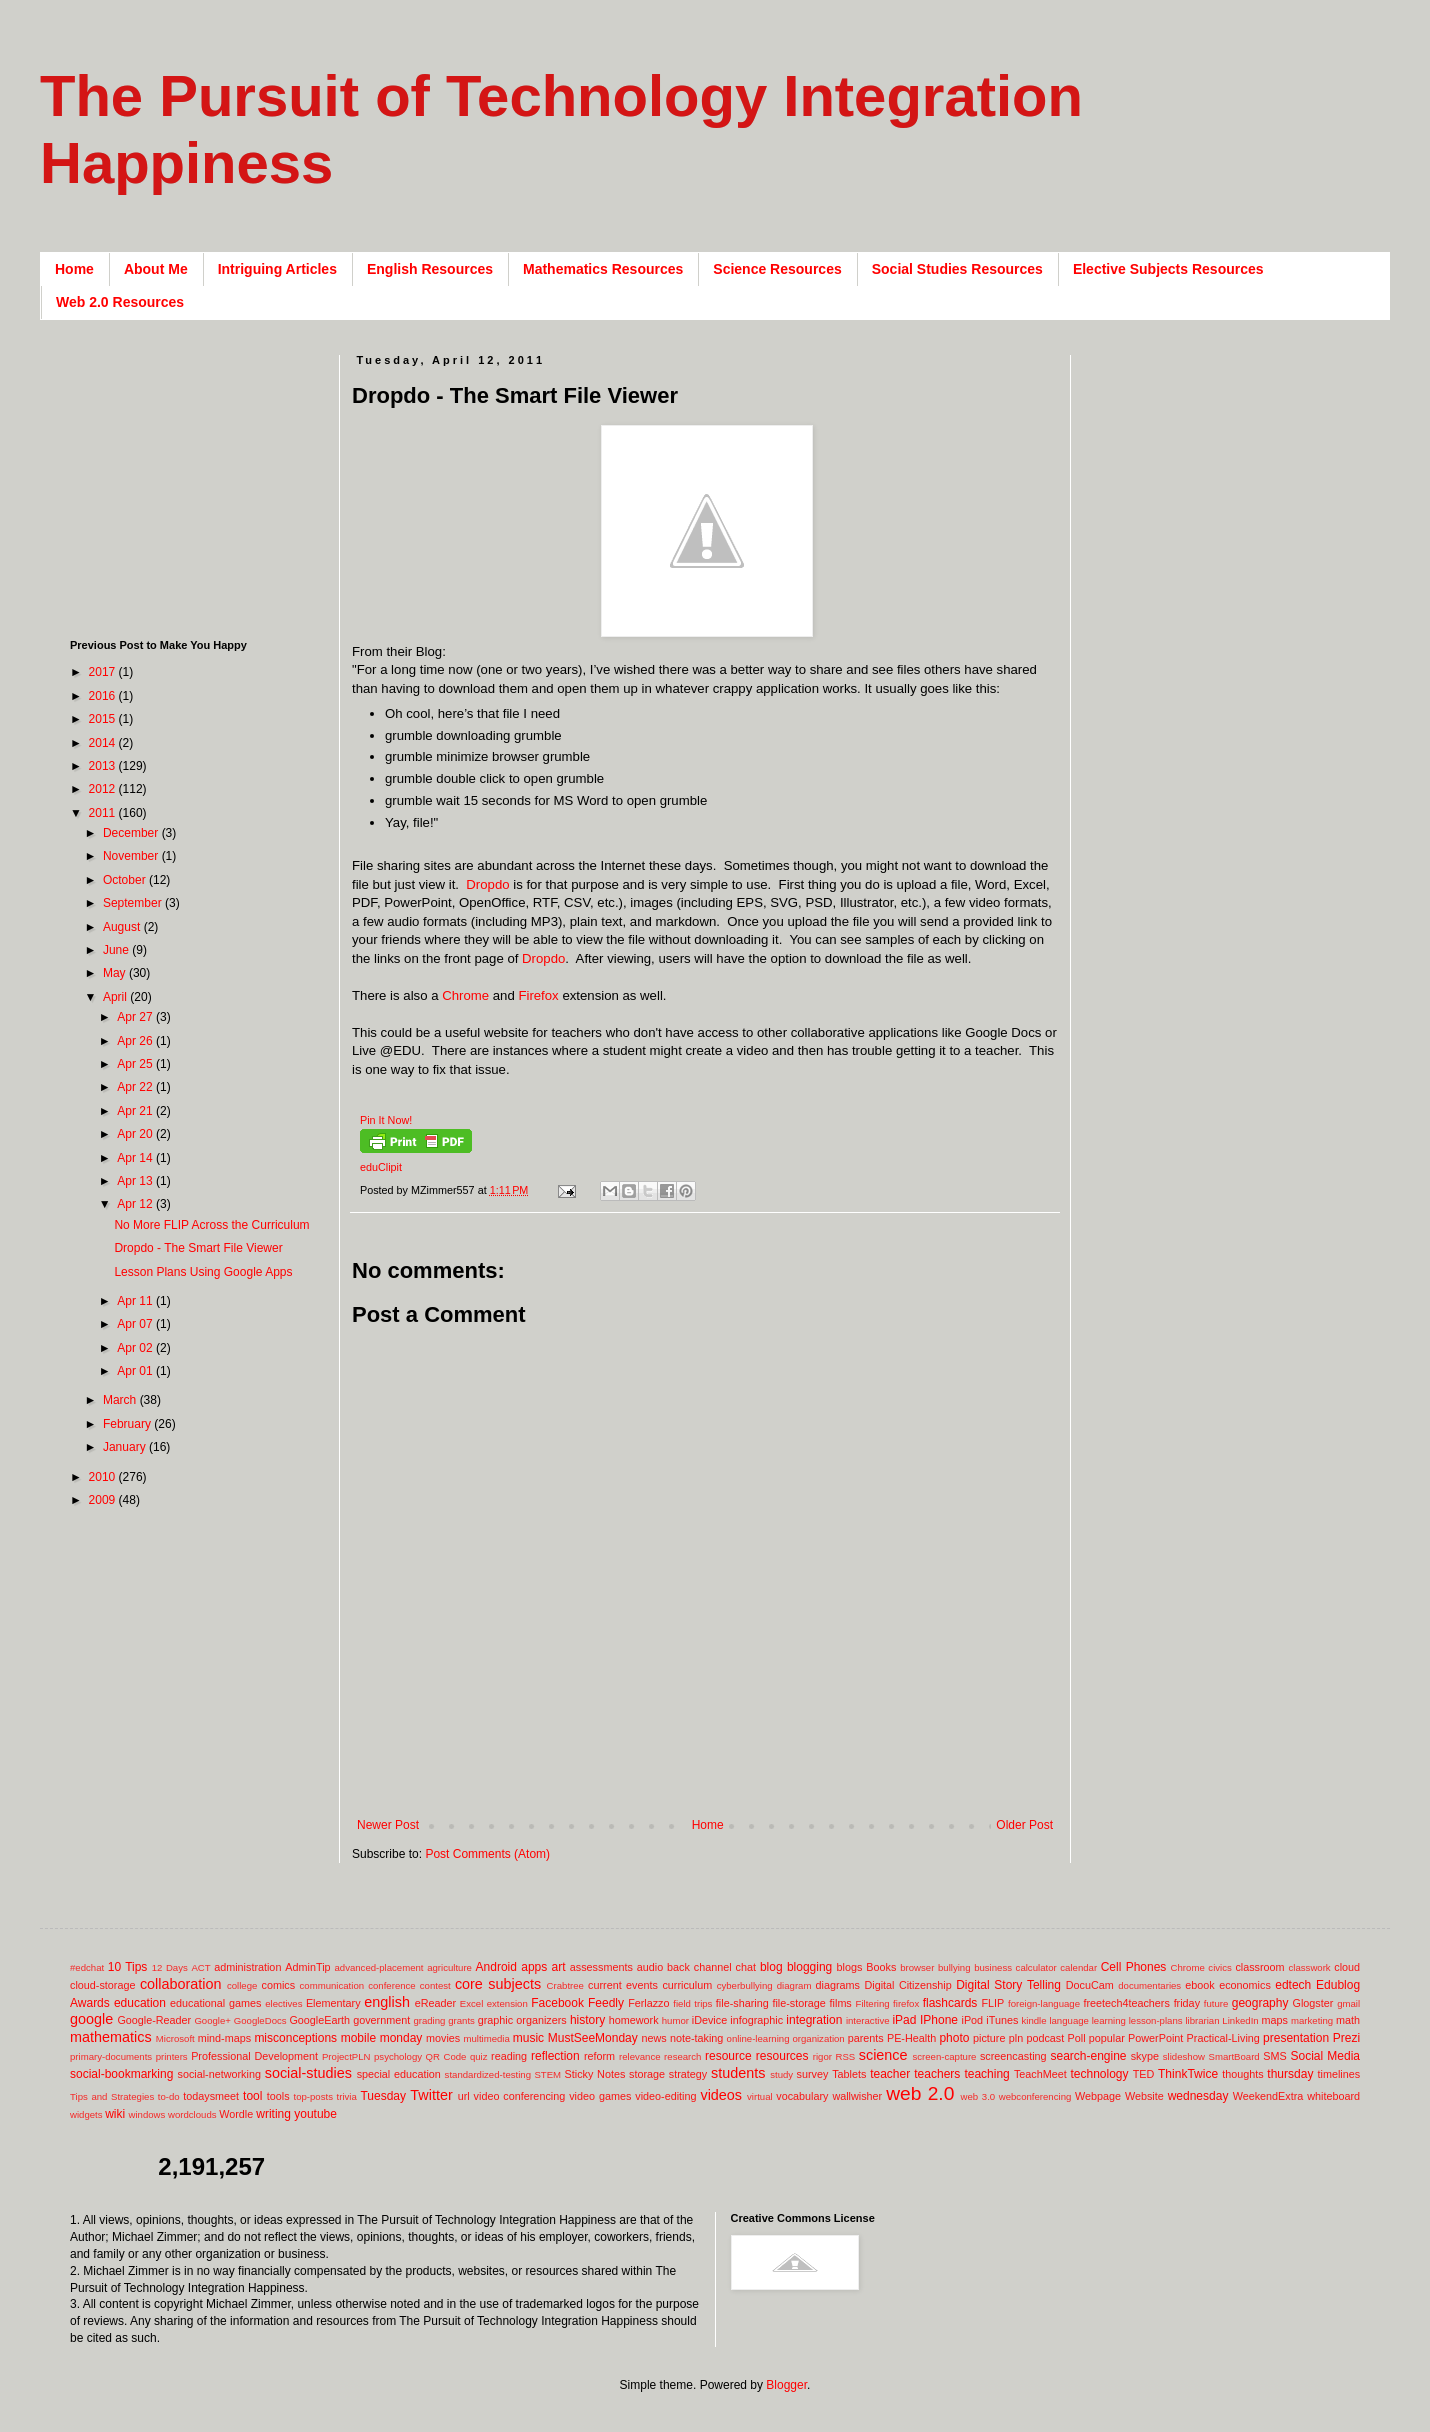 This screenshot has width=1430, height=2432. I want to click on popular, so click(1107, 2038).